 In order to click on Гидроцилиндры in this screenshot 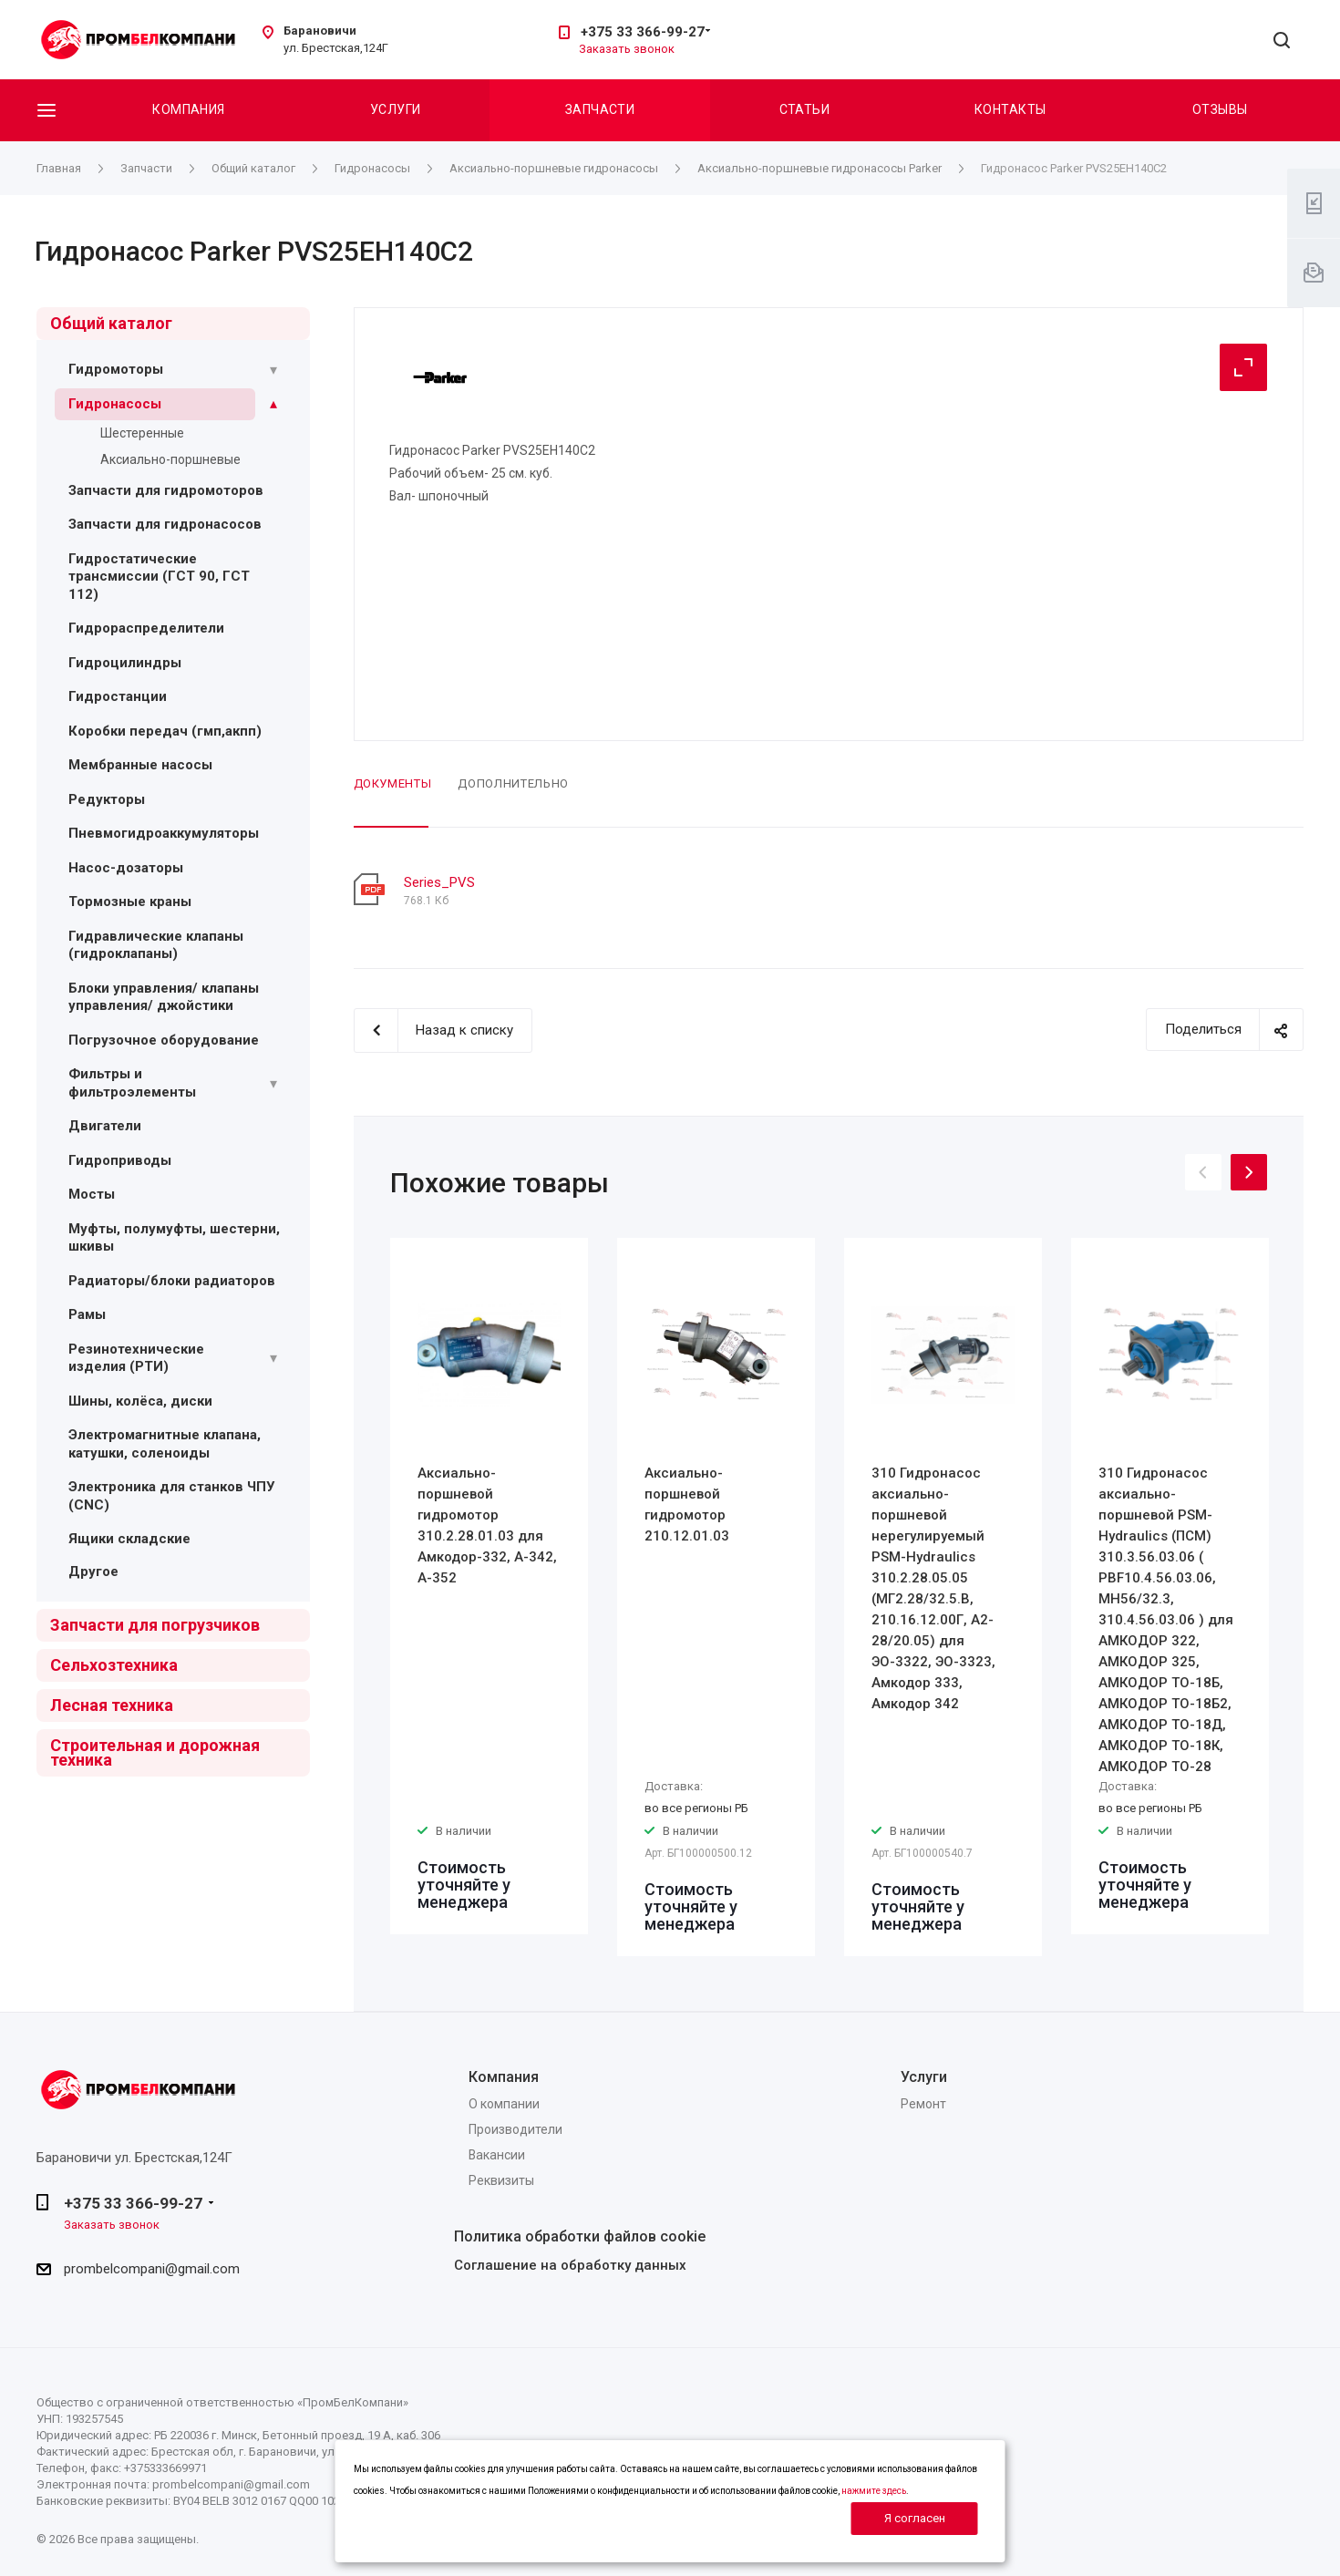, I will do `click(124, 662)`.